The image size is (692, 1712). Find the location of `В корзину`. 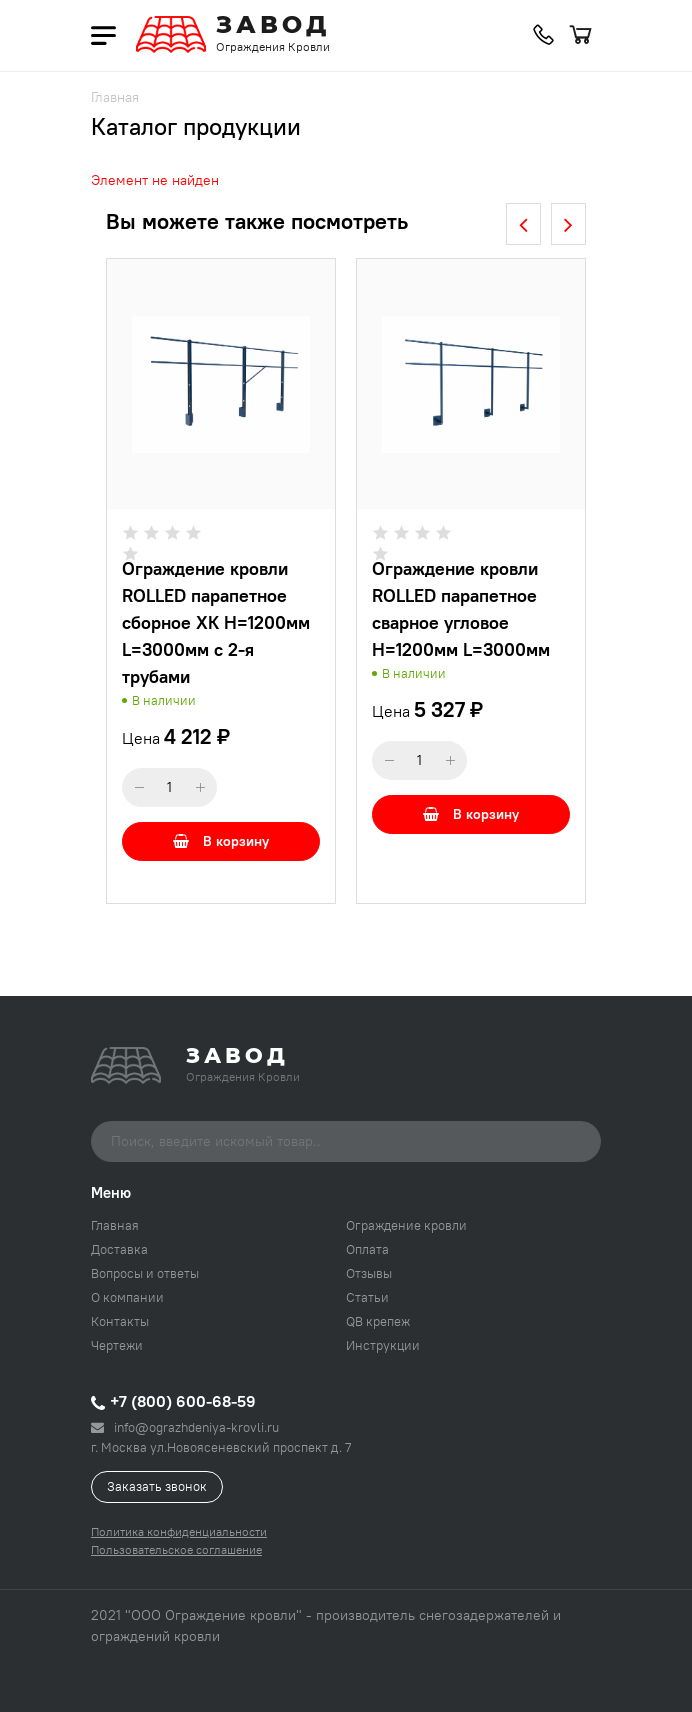

В корзину is located at coordinates (221, 841).